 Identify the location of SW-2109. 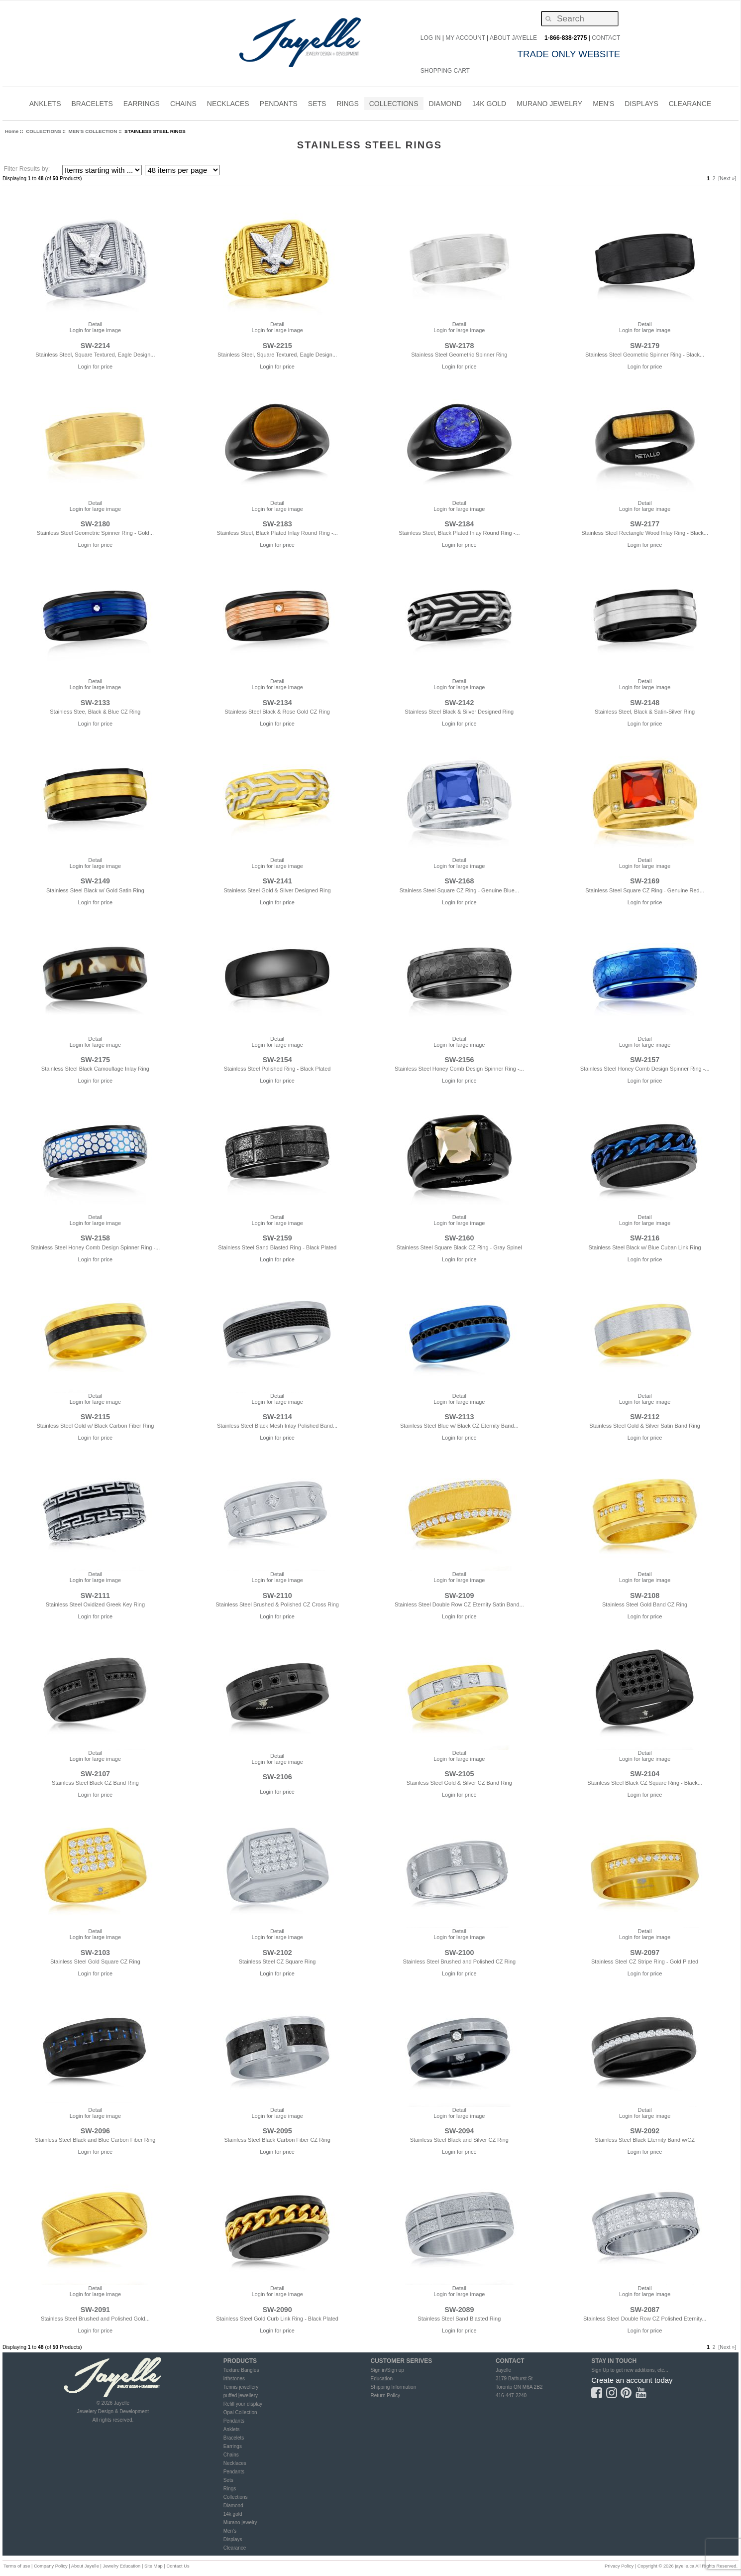
(459, 1595).